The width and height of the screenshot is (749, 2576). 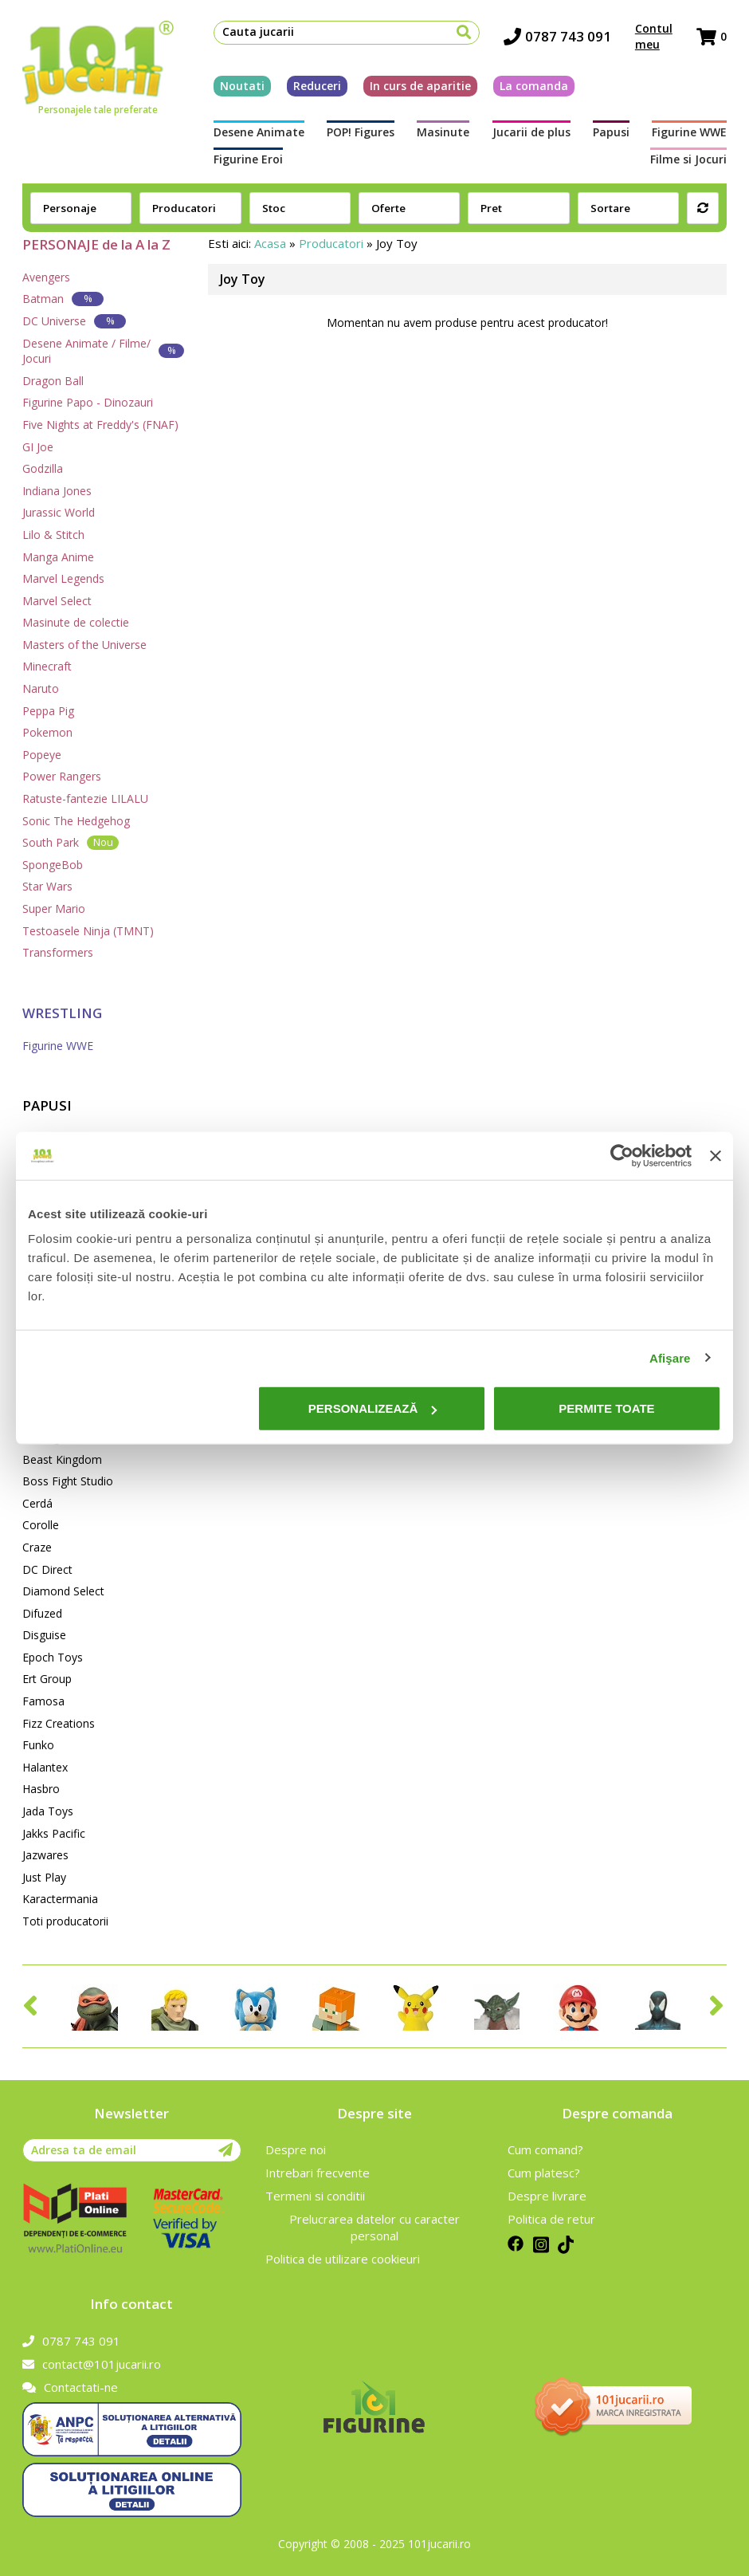 I want to click on Jakks Pacific, so click(x=53, y=1833).